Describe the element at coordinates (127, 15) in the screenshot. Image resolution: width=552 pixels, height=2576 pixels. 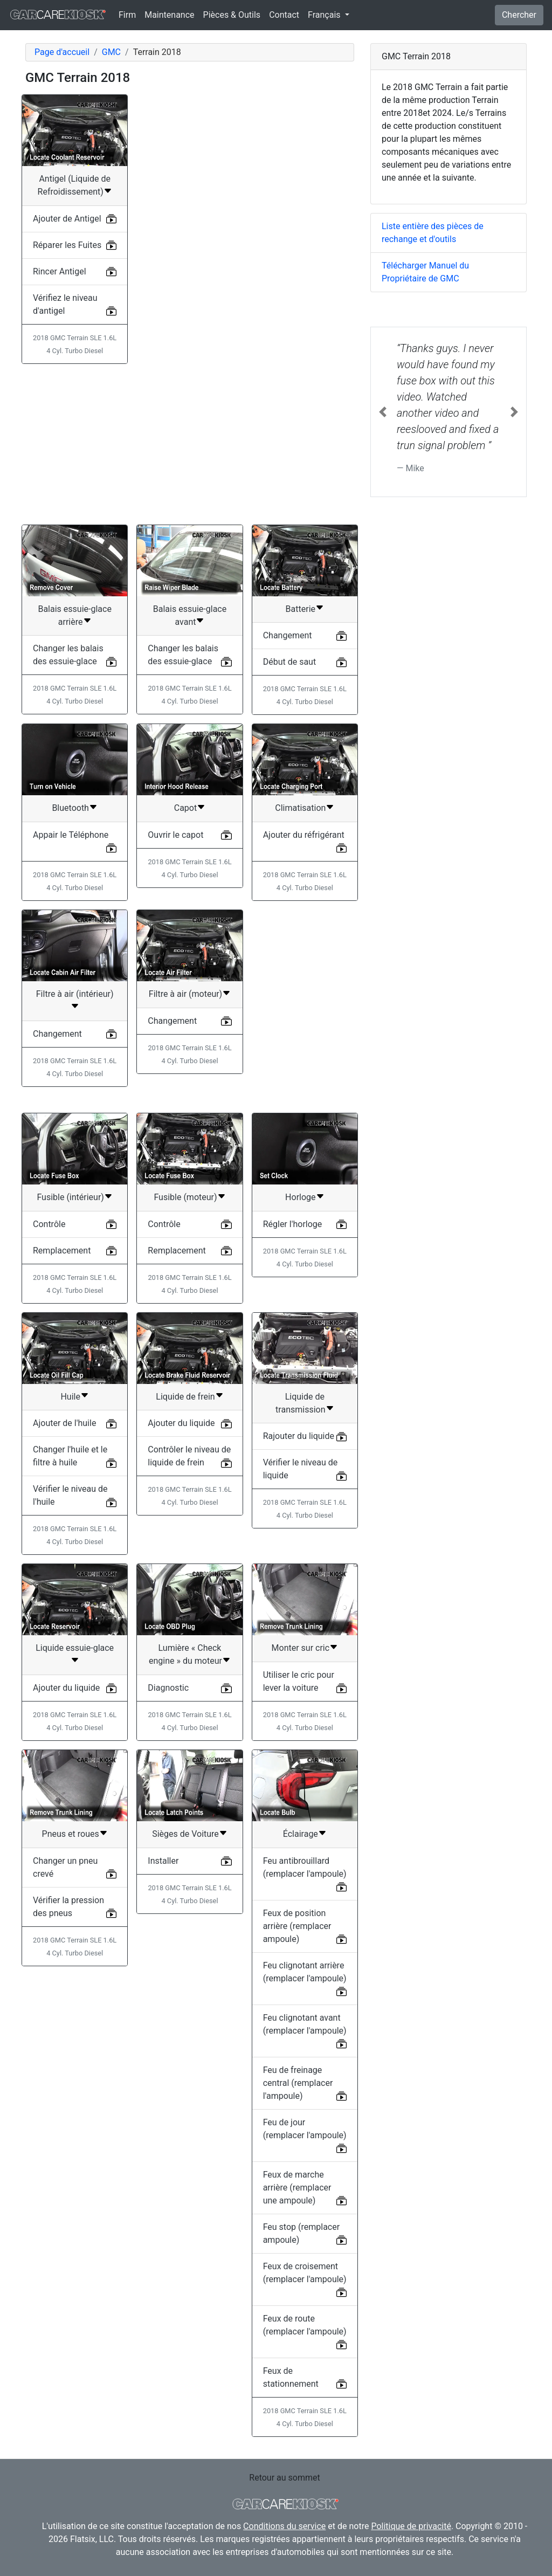
I see `Firm` at that location.